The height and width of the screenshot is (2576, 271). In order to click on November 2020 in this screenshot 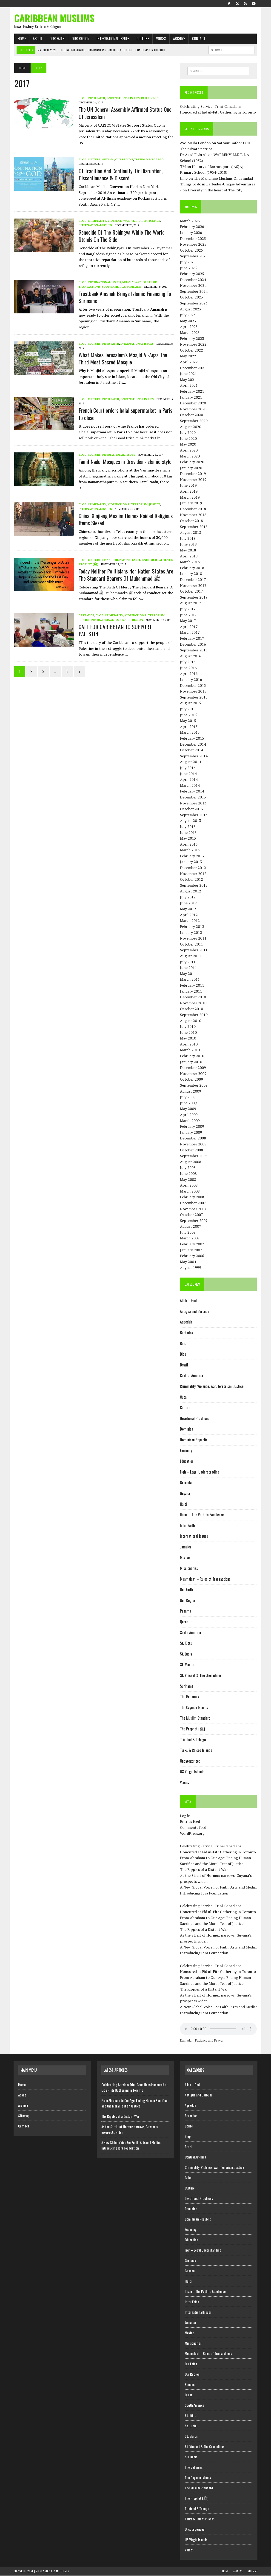, I will do `click(193, 409)`.